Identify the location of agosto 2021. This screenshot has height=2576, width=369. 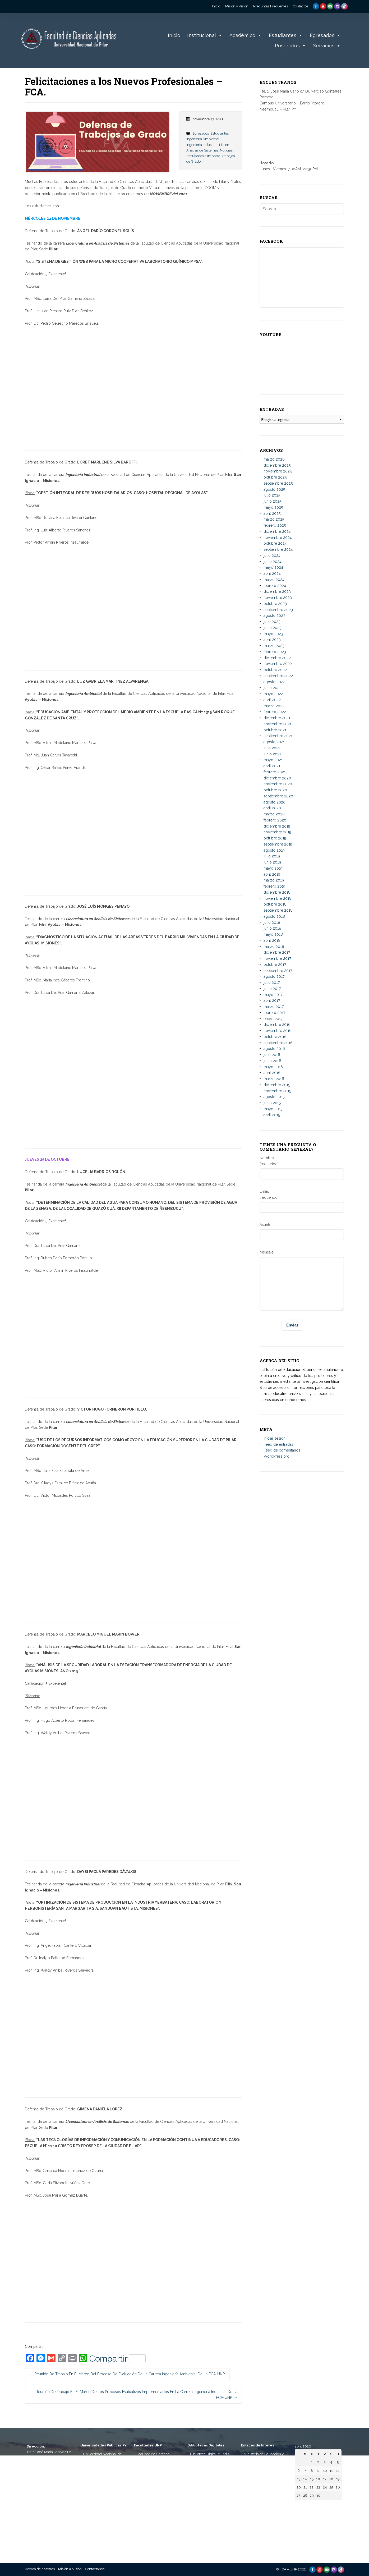
(274, 742).